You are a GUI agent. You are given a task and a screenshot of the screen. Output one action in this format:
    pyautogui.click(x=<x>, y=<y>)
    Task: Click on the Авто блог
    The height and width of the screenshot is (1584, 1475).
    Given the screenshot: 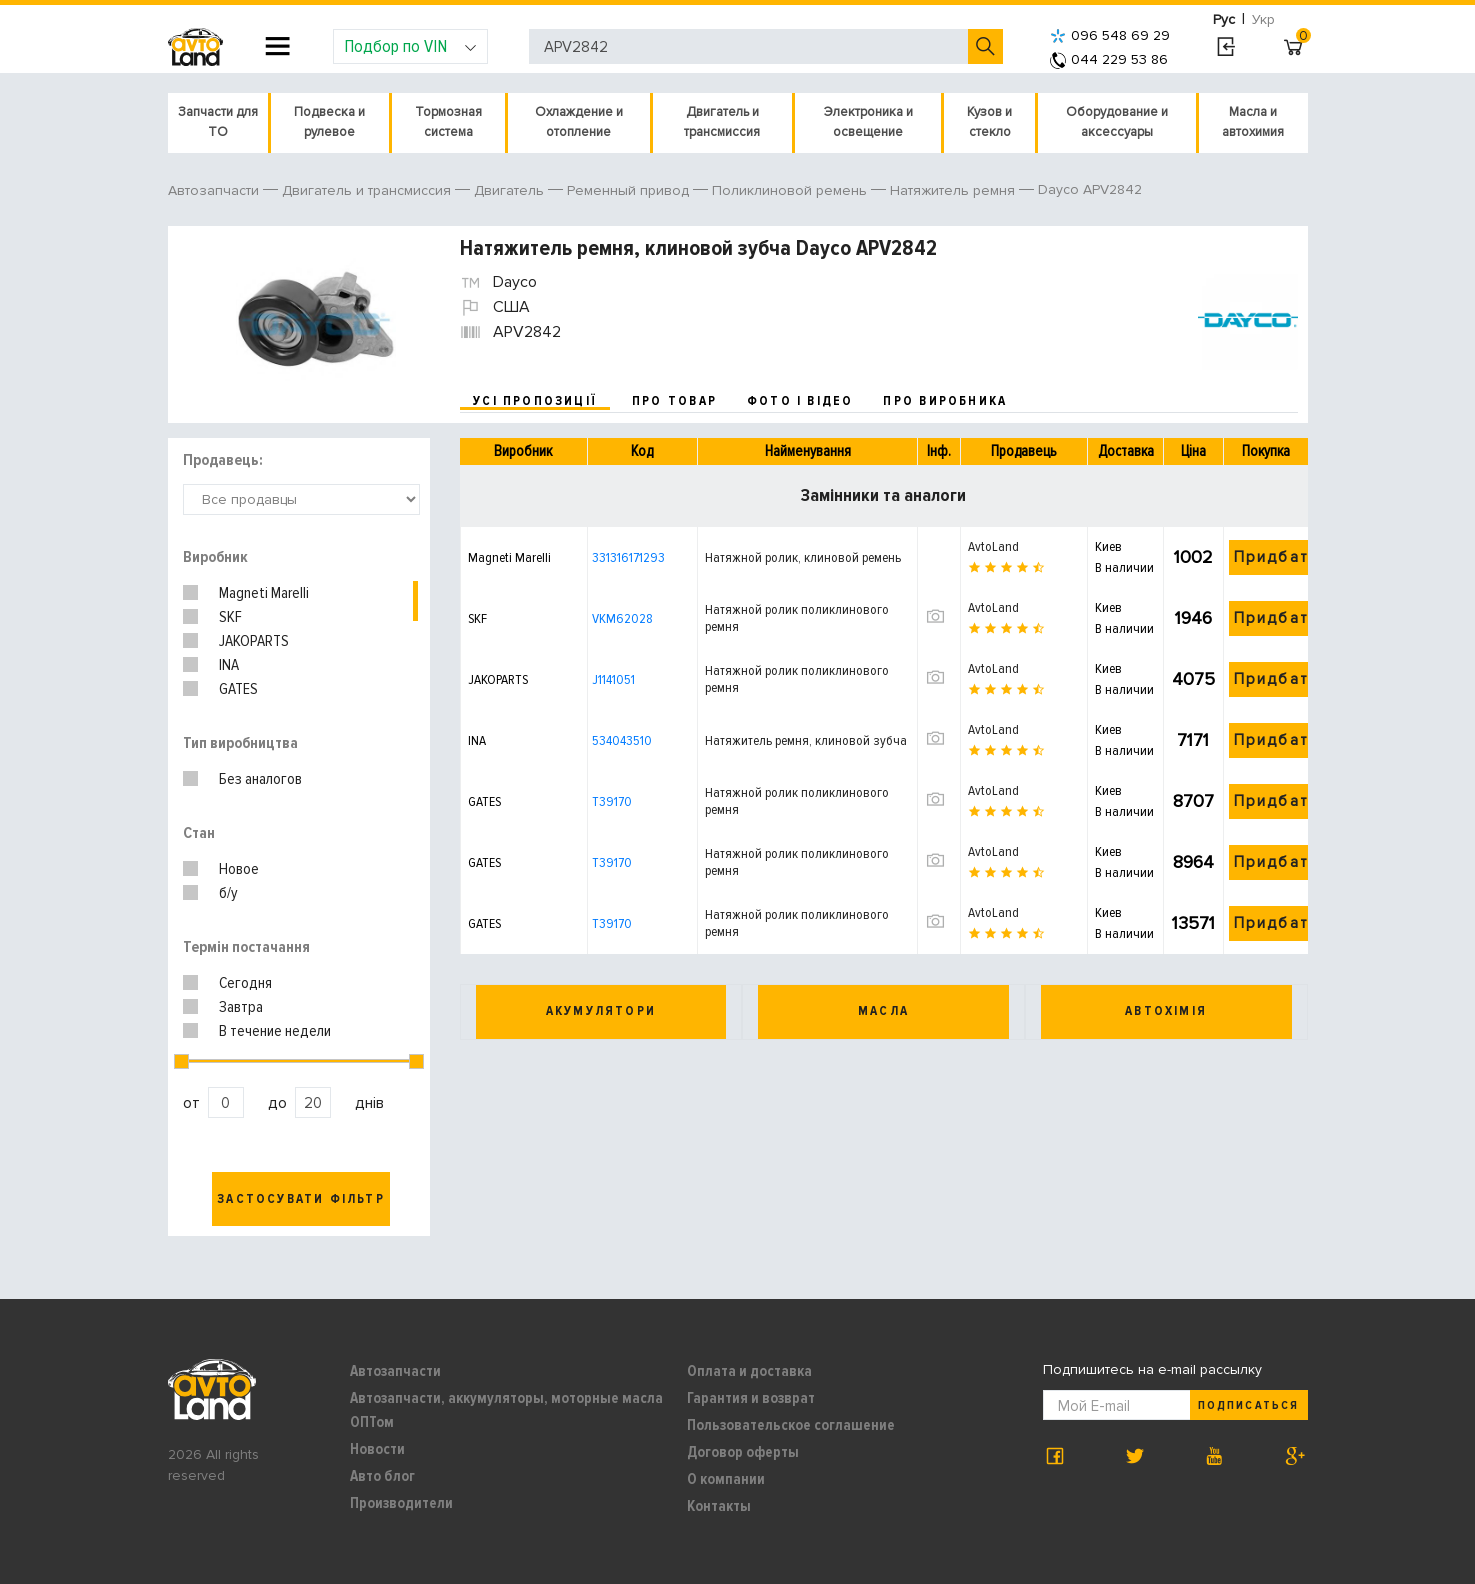 What is the action you would take?
    pyautogui.click(x=382, y=1476)
    